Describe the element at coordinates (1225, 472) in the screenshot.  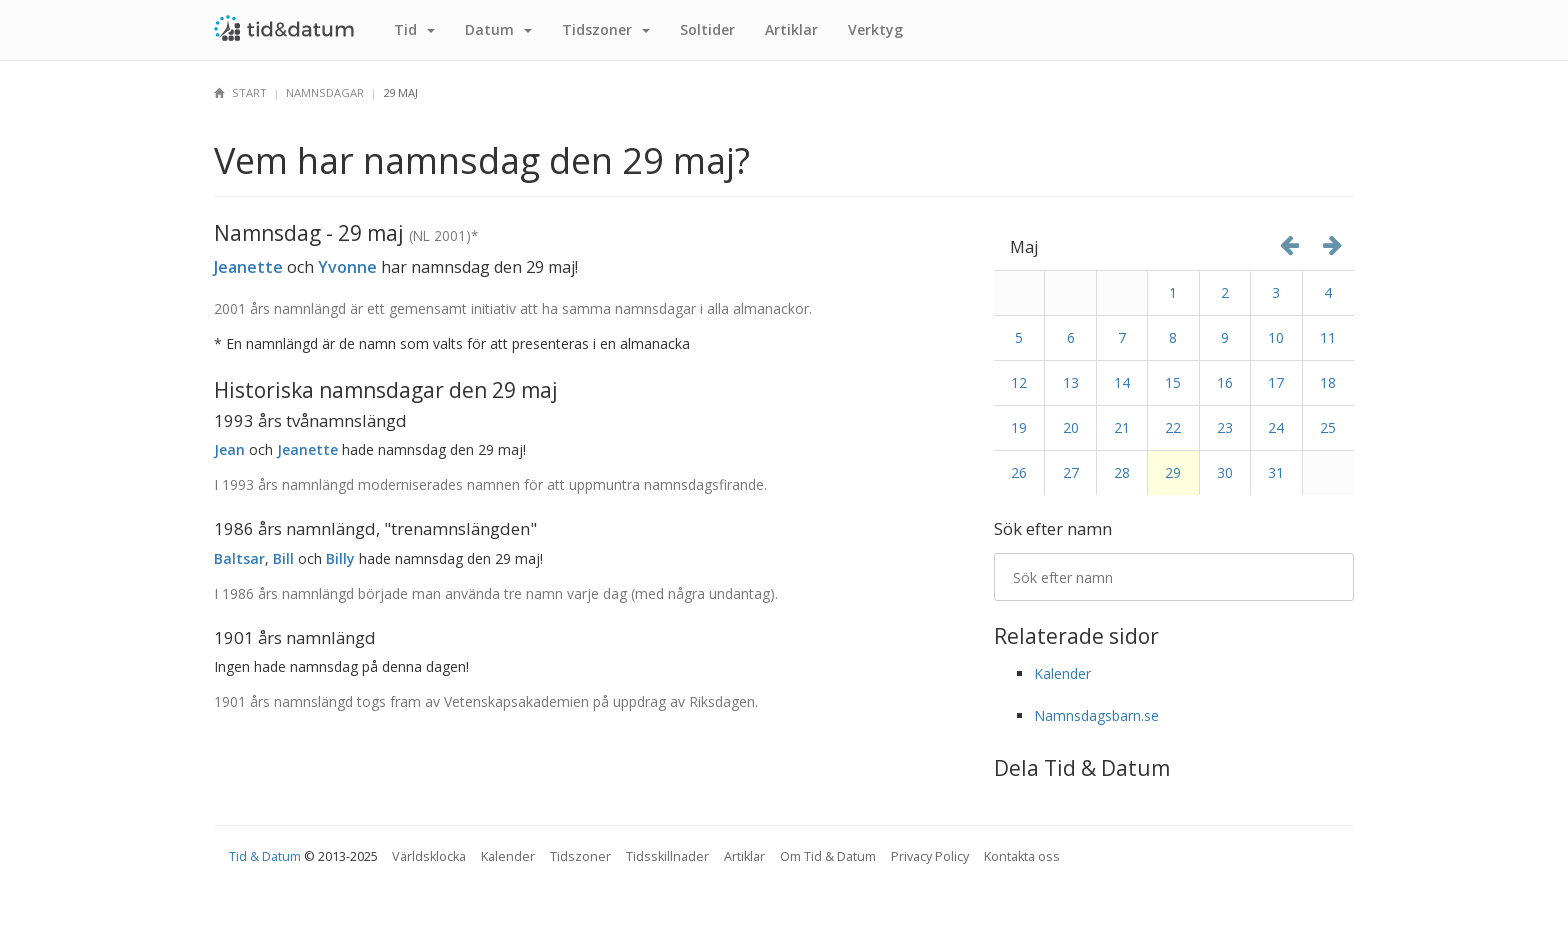
I see `30` at that location.